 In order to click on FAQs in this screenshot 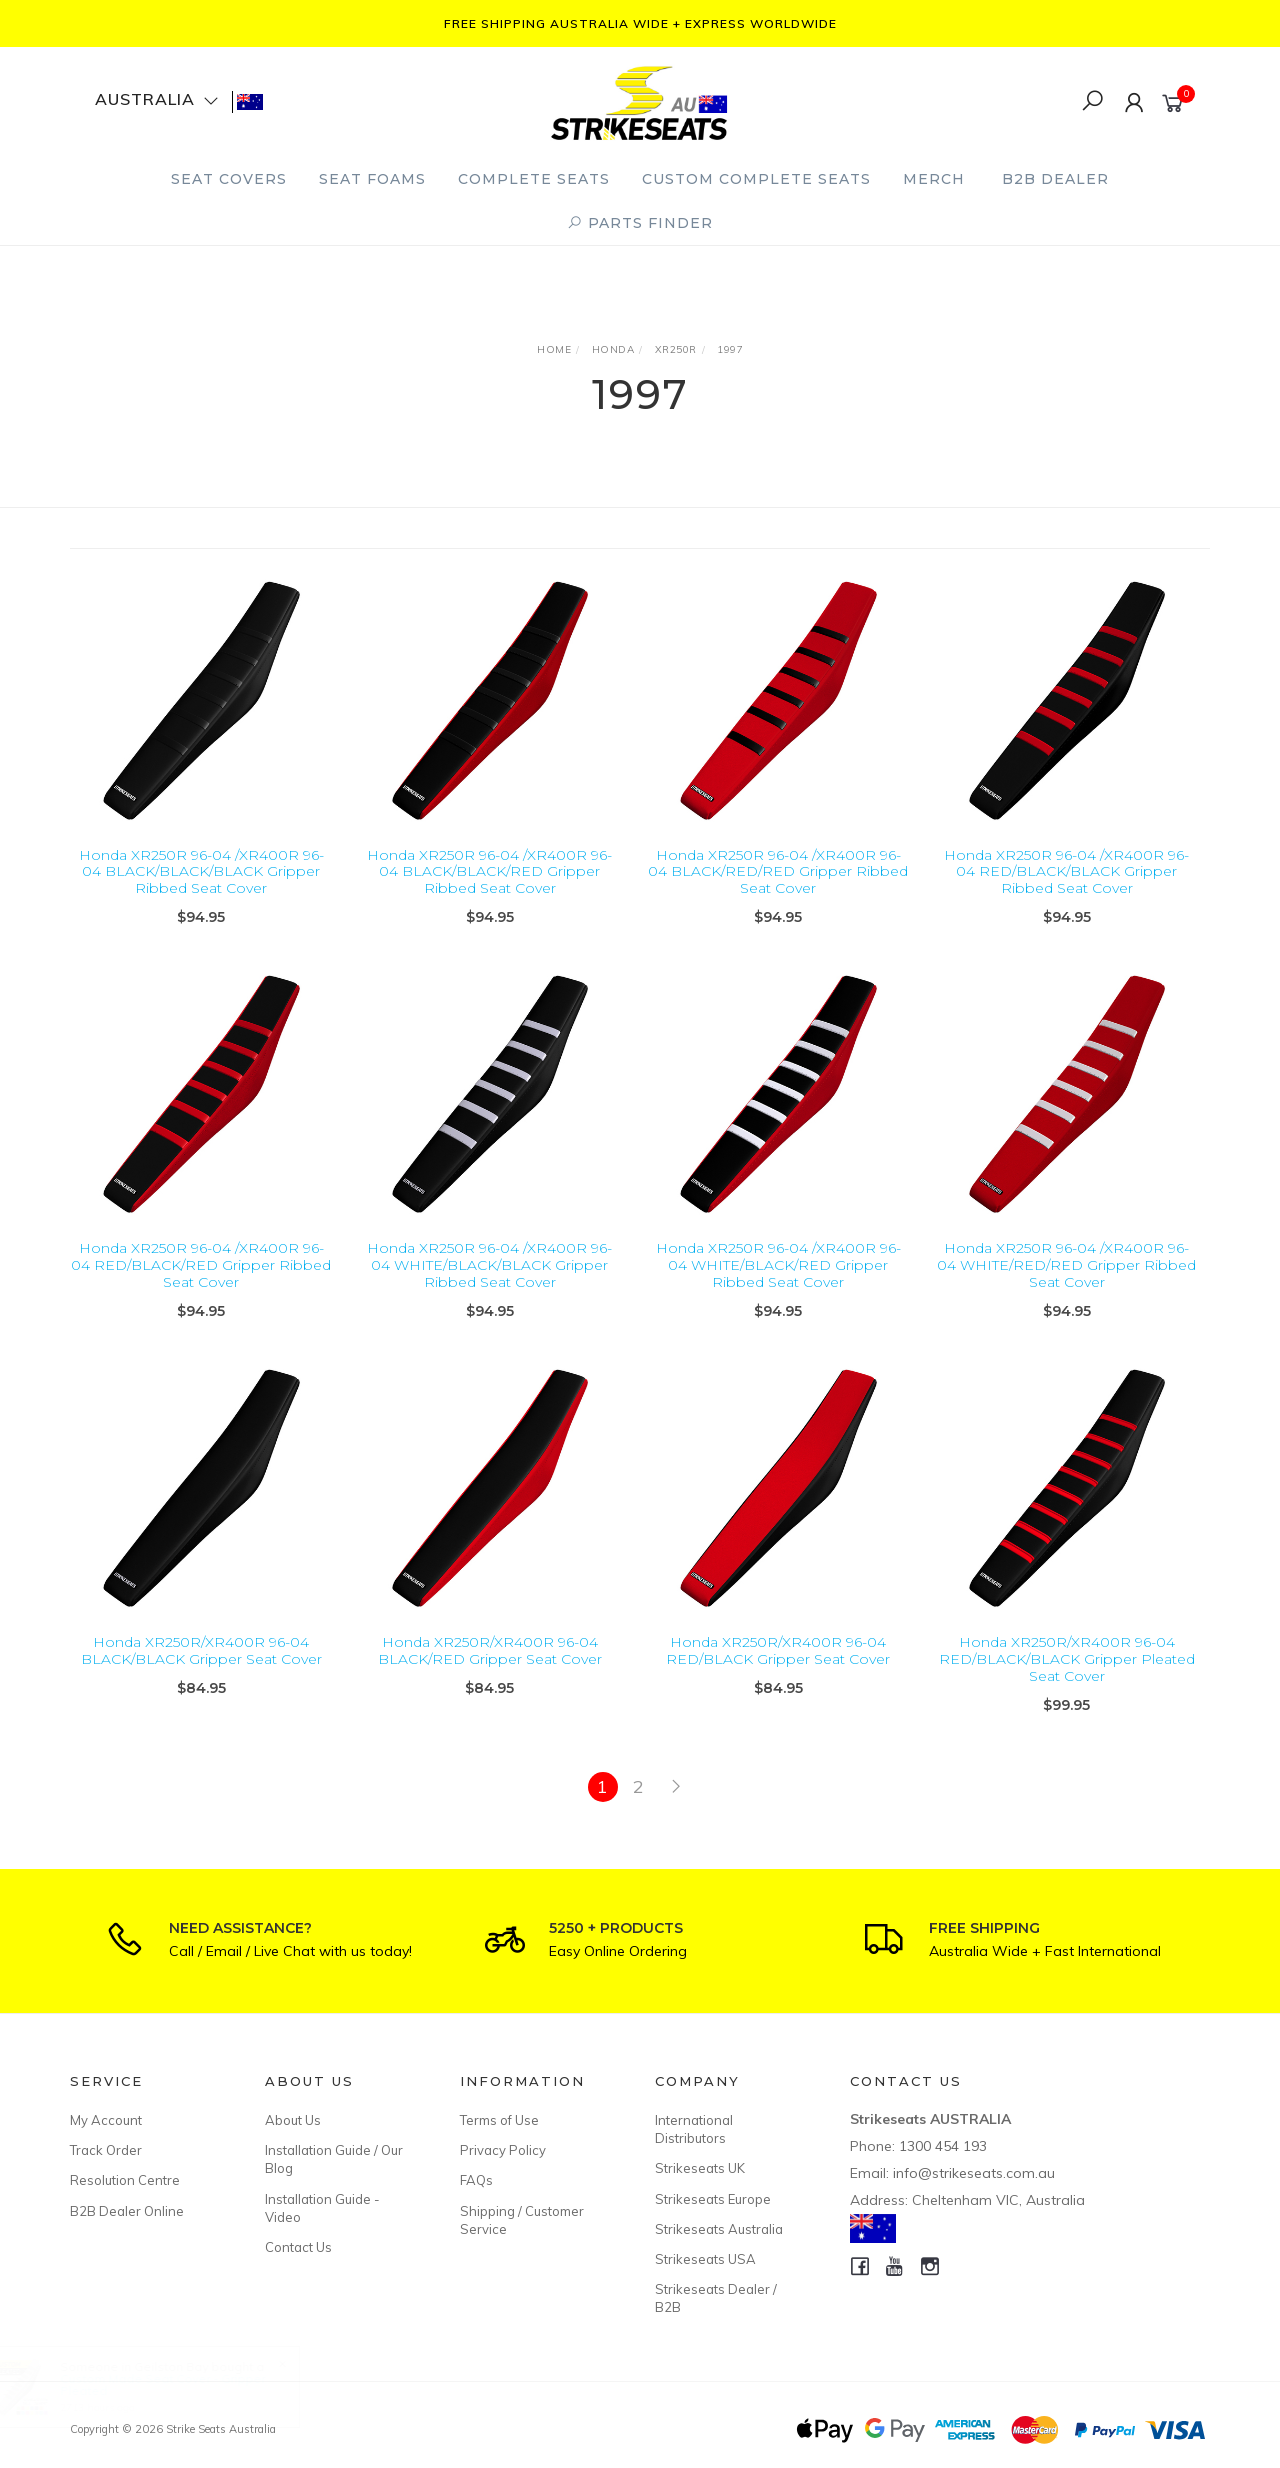, I will do `click(476, 2180)`.